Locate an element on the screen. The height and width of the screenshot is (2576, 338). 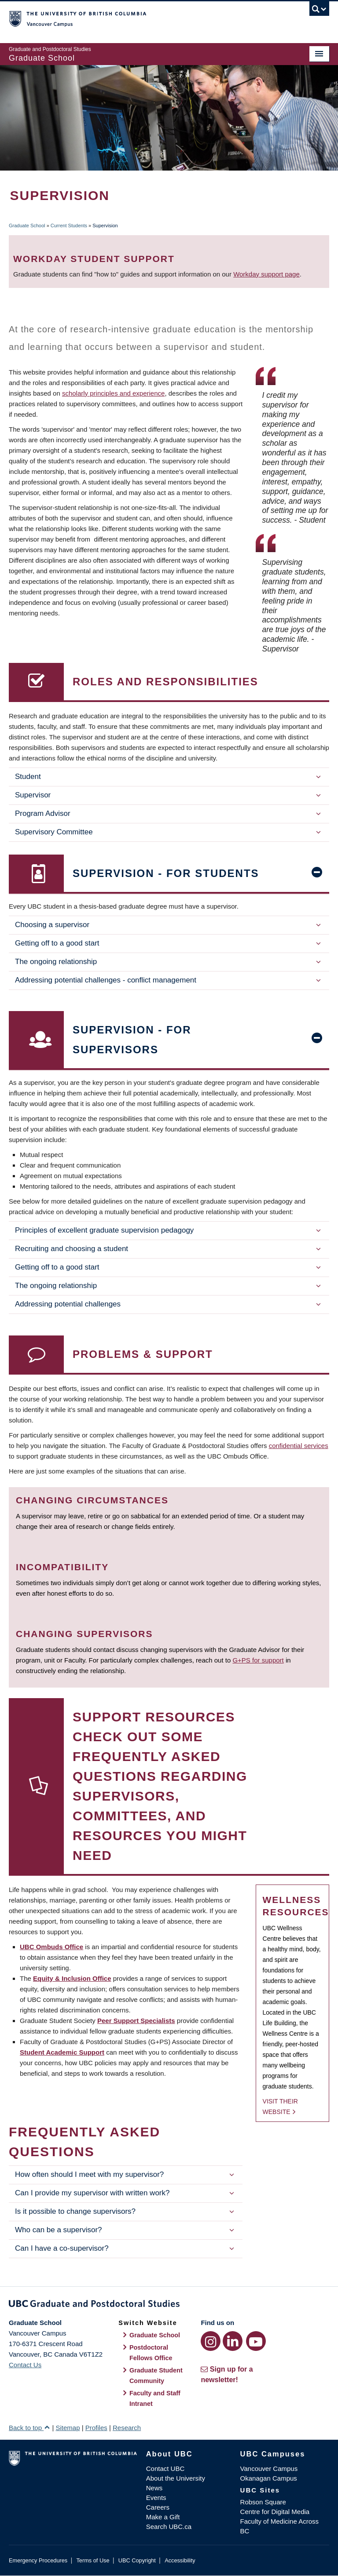
Search UBC.ca is located at coordinates (168, 2526).